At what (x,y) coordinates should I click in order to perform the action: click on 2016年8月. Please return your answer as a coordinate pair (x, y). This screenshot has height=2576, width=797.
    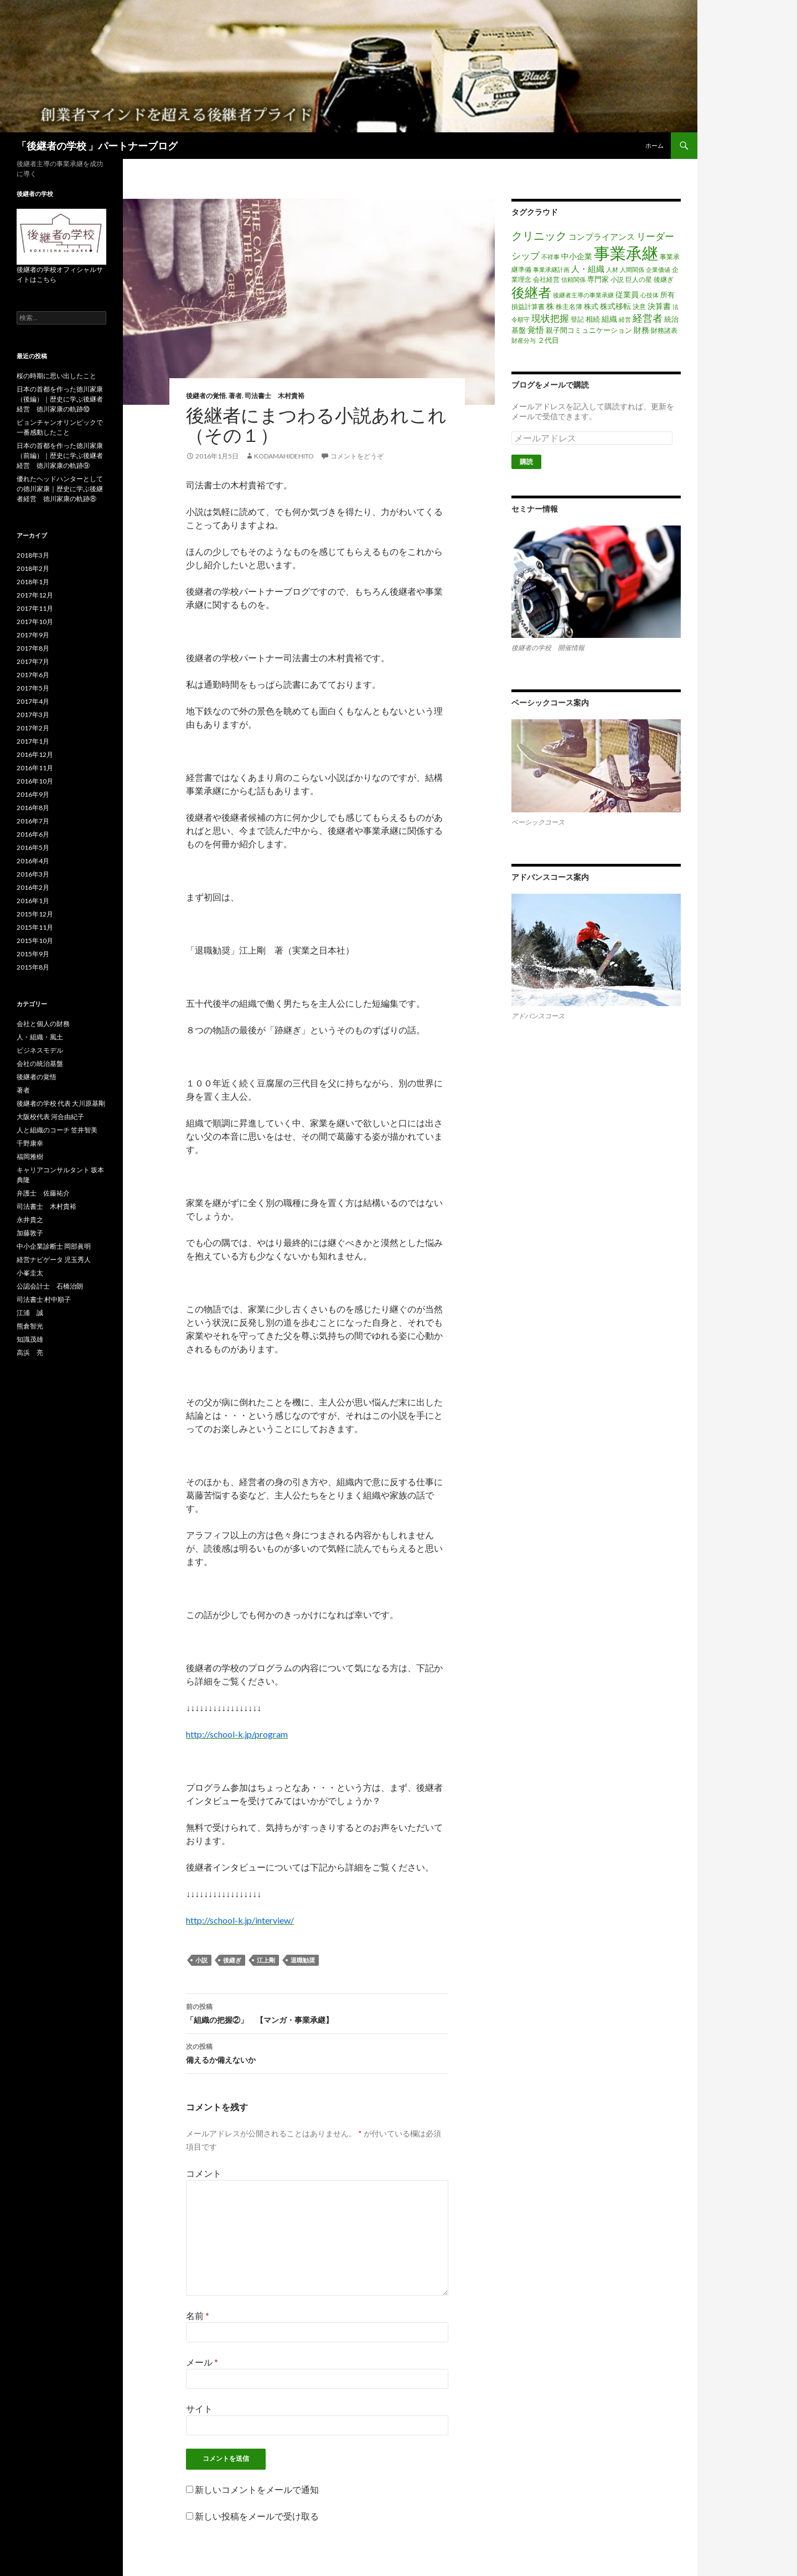
    Looking at the image, I should click on (33, 807).